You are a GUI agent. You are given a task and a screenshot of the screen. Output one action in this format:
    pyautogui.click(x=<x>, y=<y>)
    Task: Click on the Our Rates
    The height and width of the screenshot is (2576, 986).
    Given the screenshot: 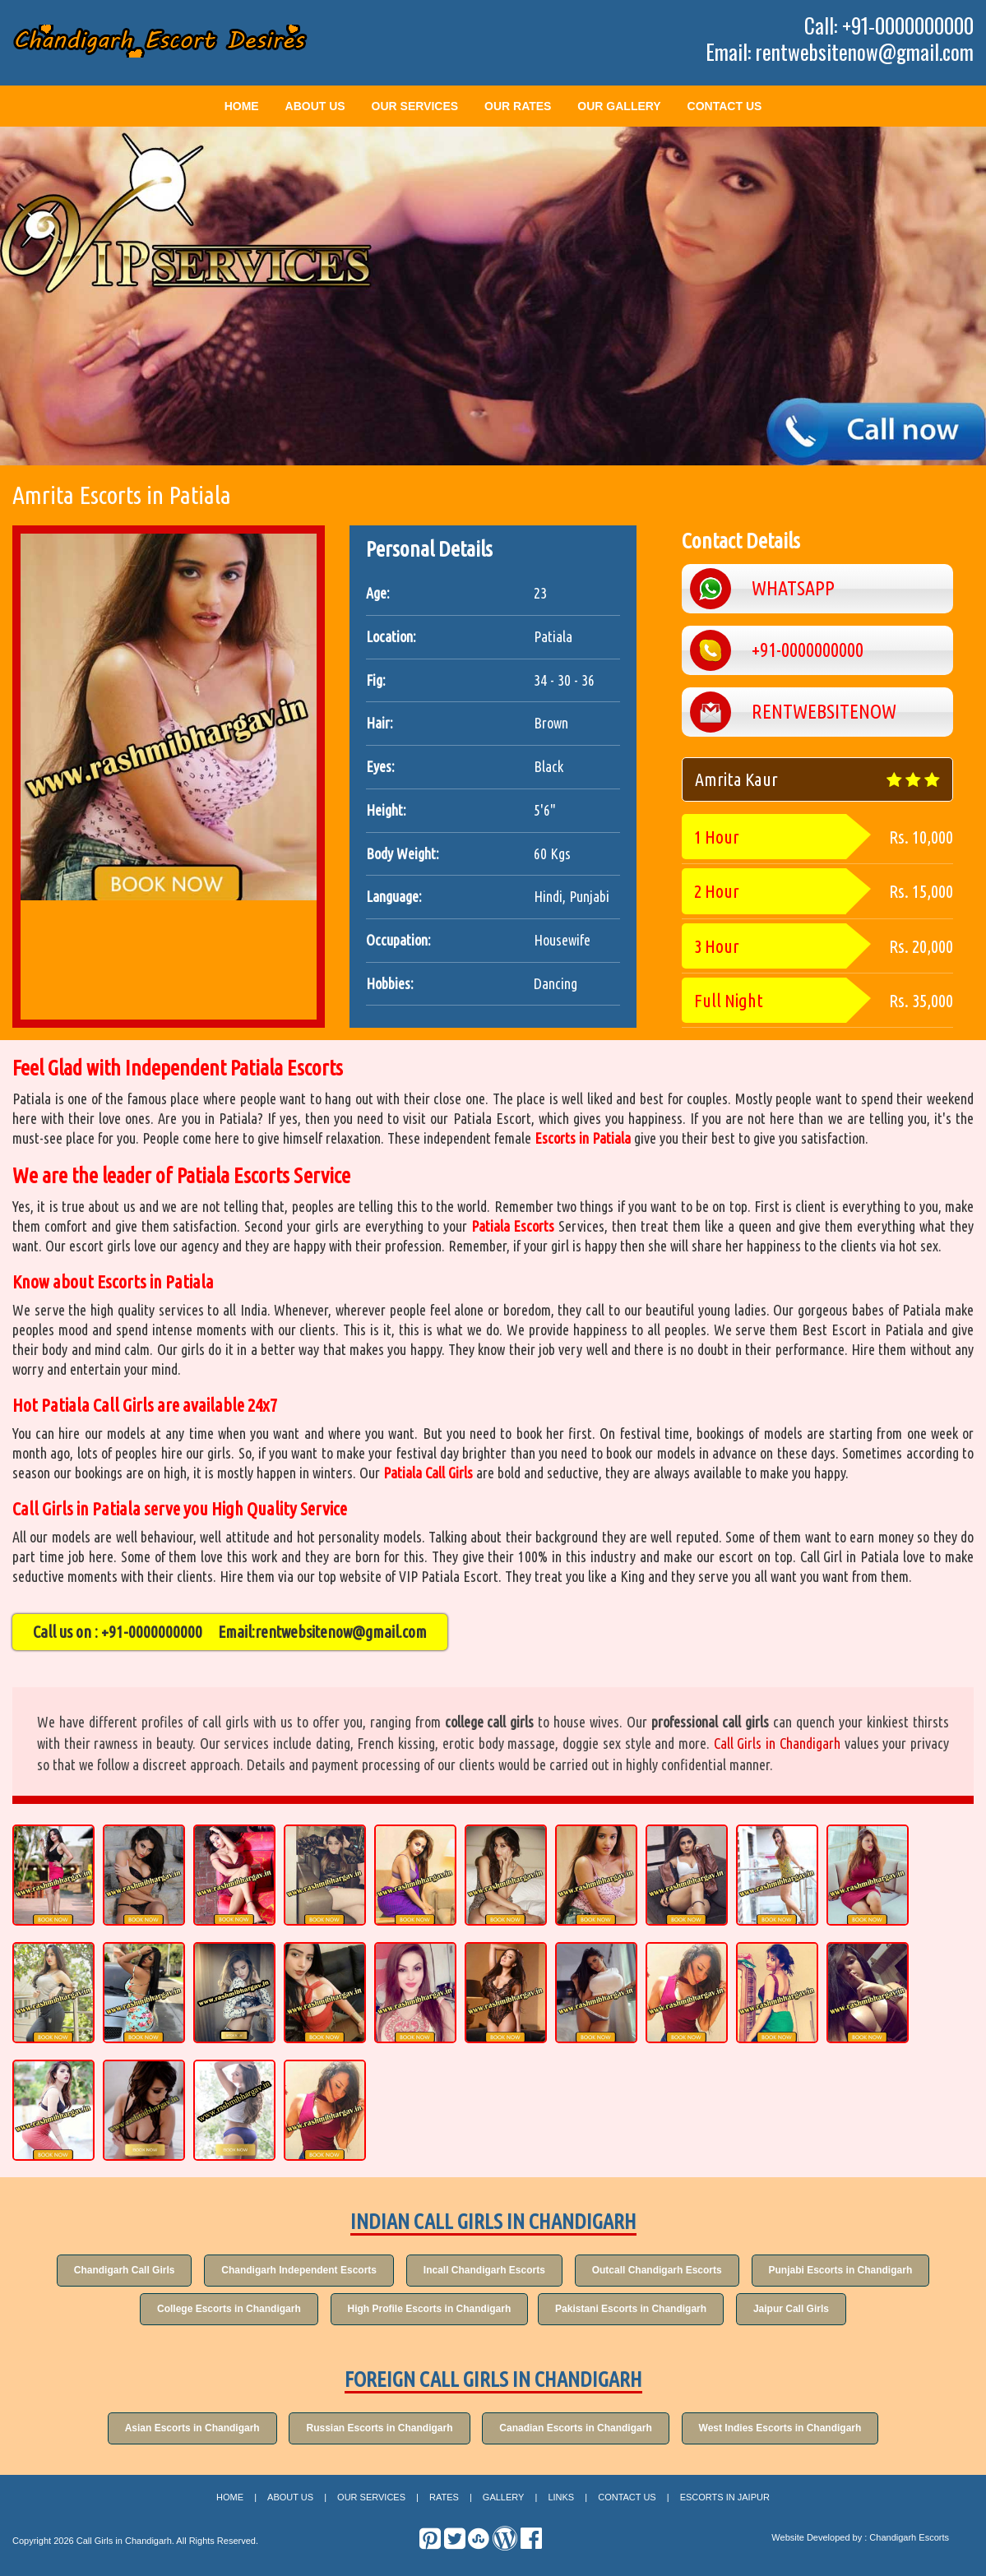 What is the action you would take?
    pyautogui.click(x=517, y=106)
    